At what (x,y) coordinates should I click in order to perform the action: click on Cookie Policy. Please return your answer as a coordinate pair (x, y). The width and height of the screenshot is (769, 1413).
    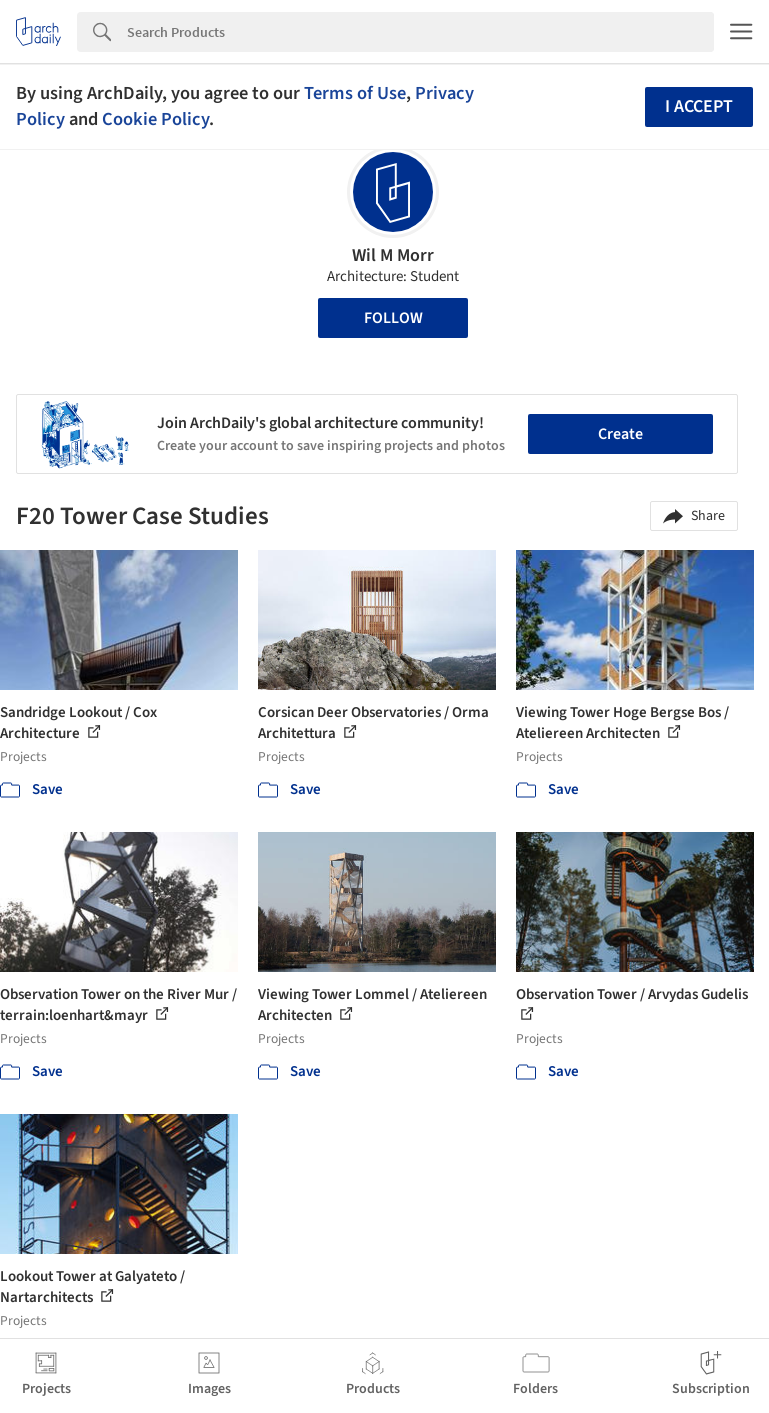
    Looking at the image, I should click on (155, 119).